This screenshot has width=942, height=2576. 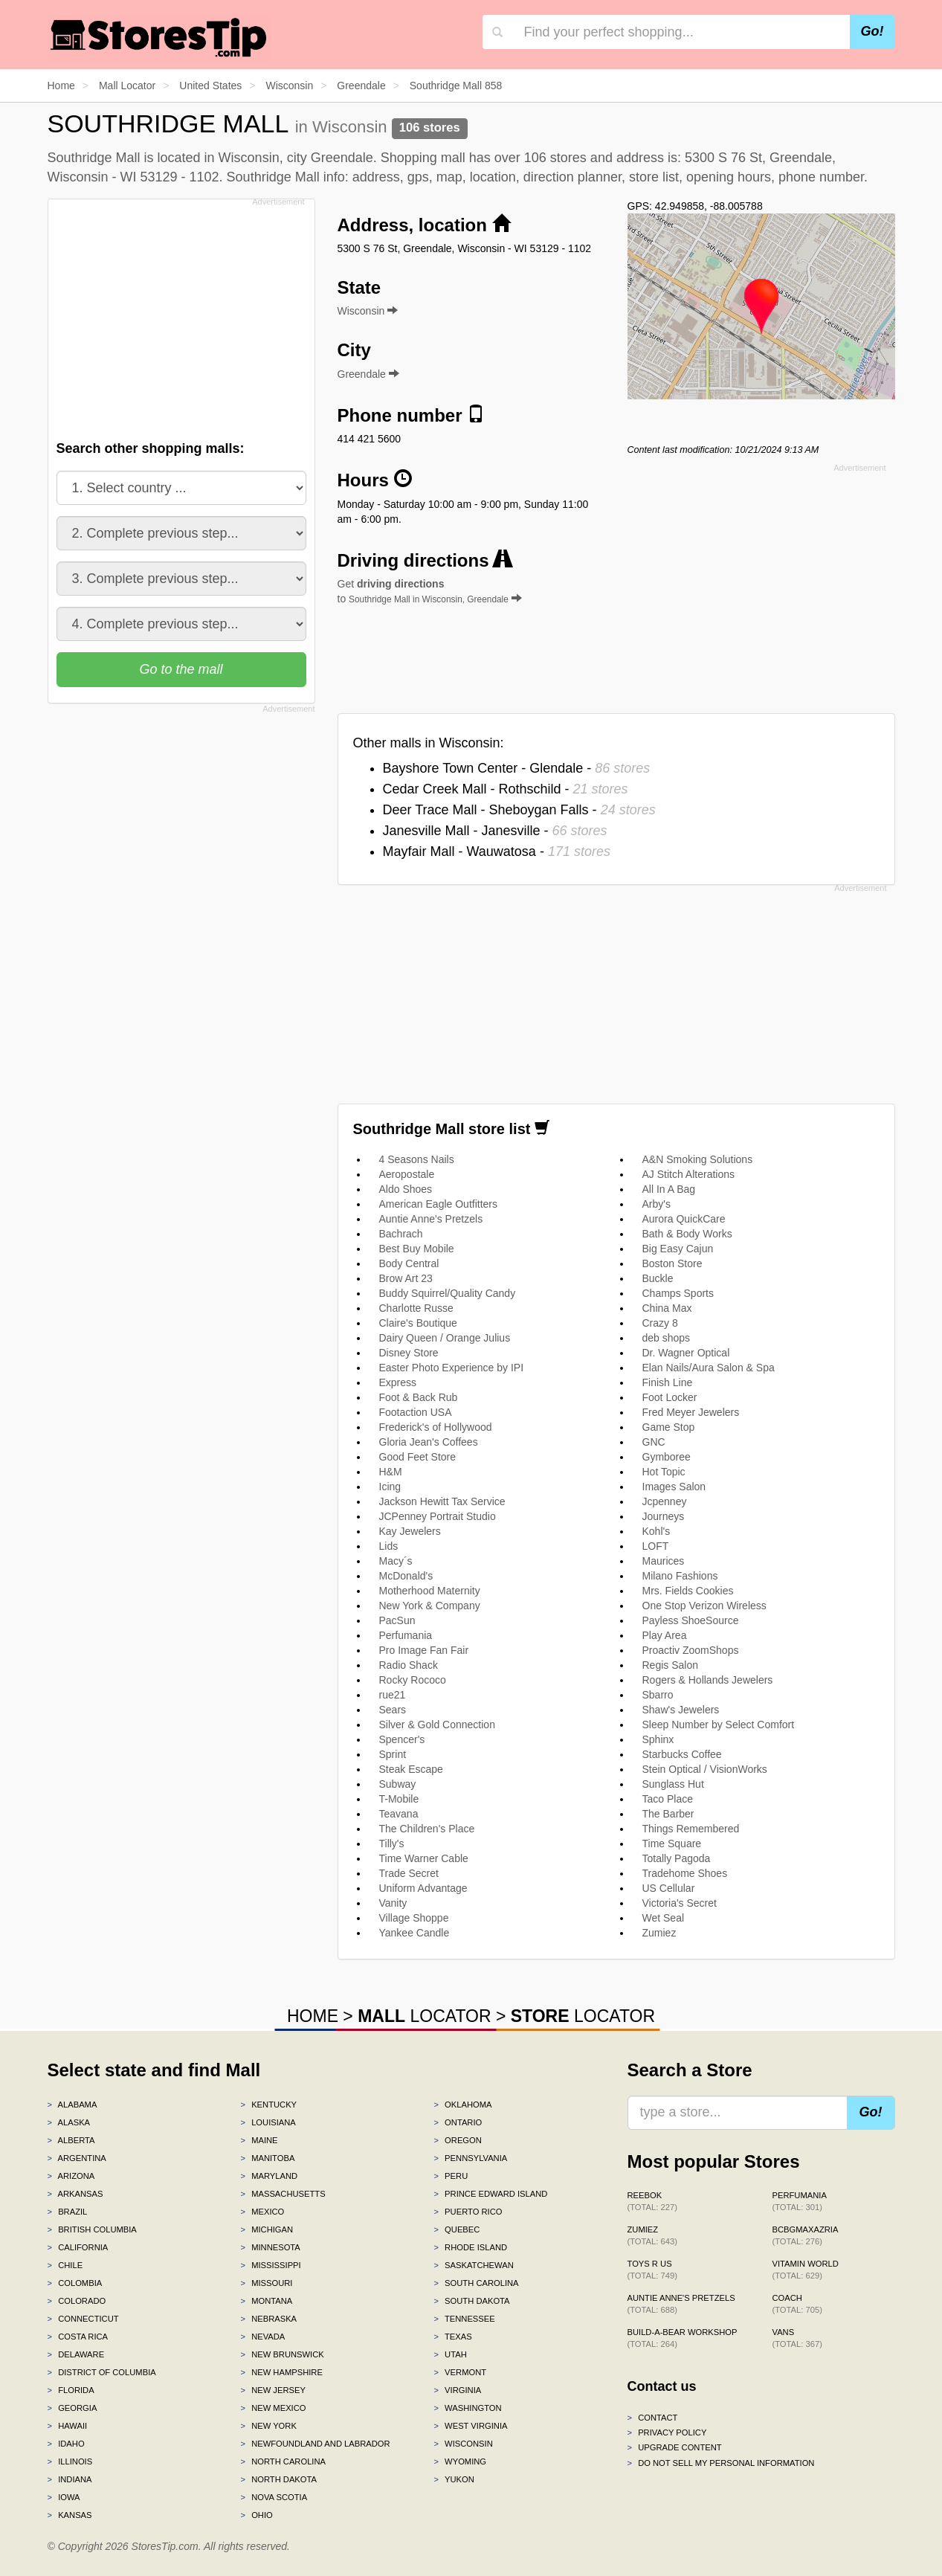 What do you see at coordinates (76, 2354) in the screenshot?
I see `Delaware` at bounding box center [76, 2354].